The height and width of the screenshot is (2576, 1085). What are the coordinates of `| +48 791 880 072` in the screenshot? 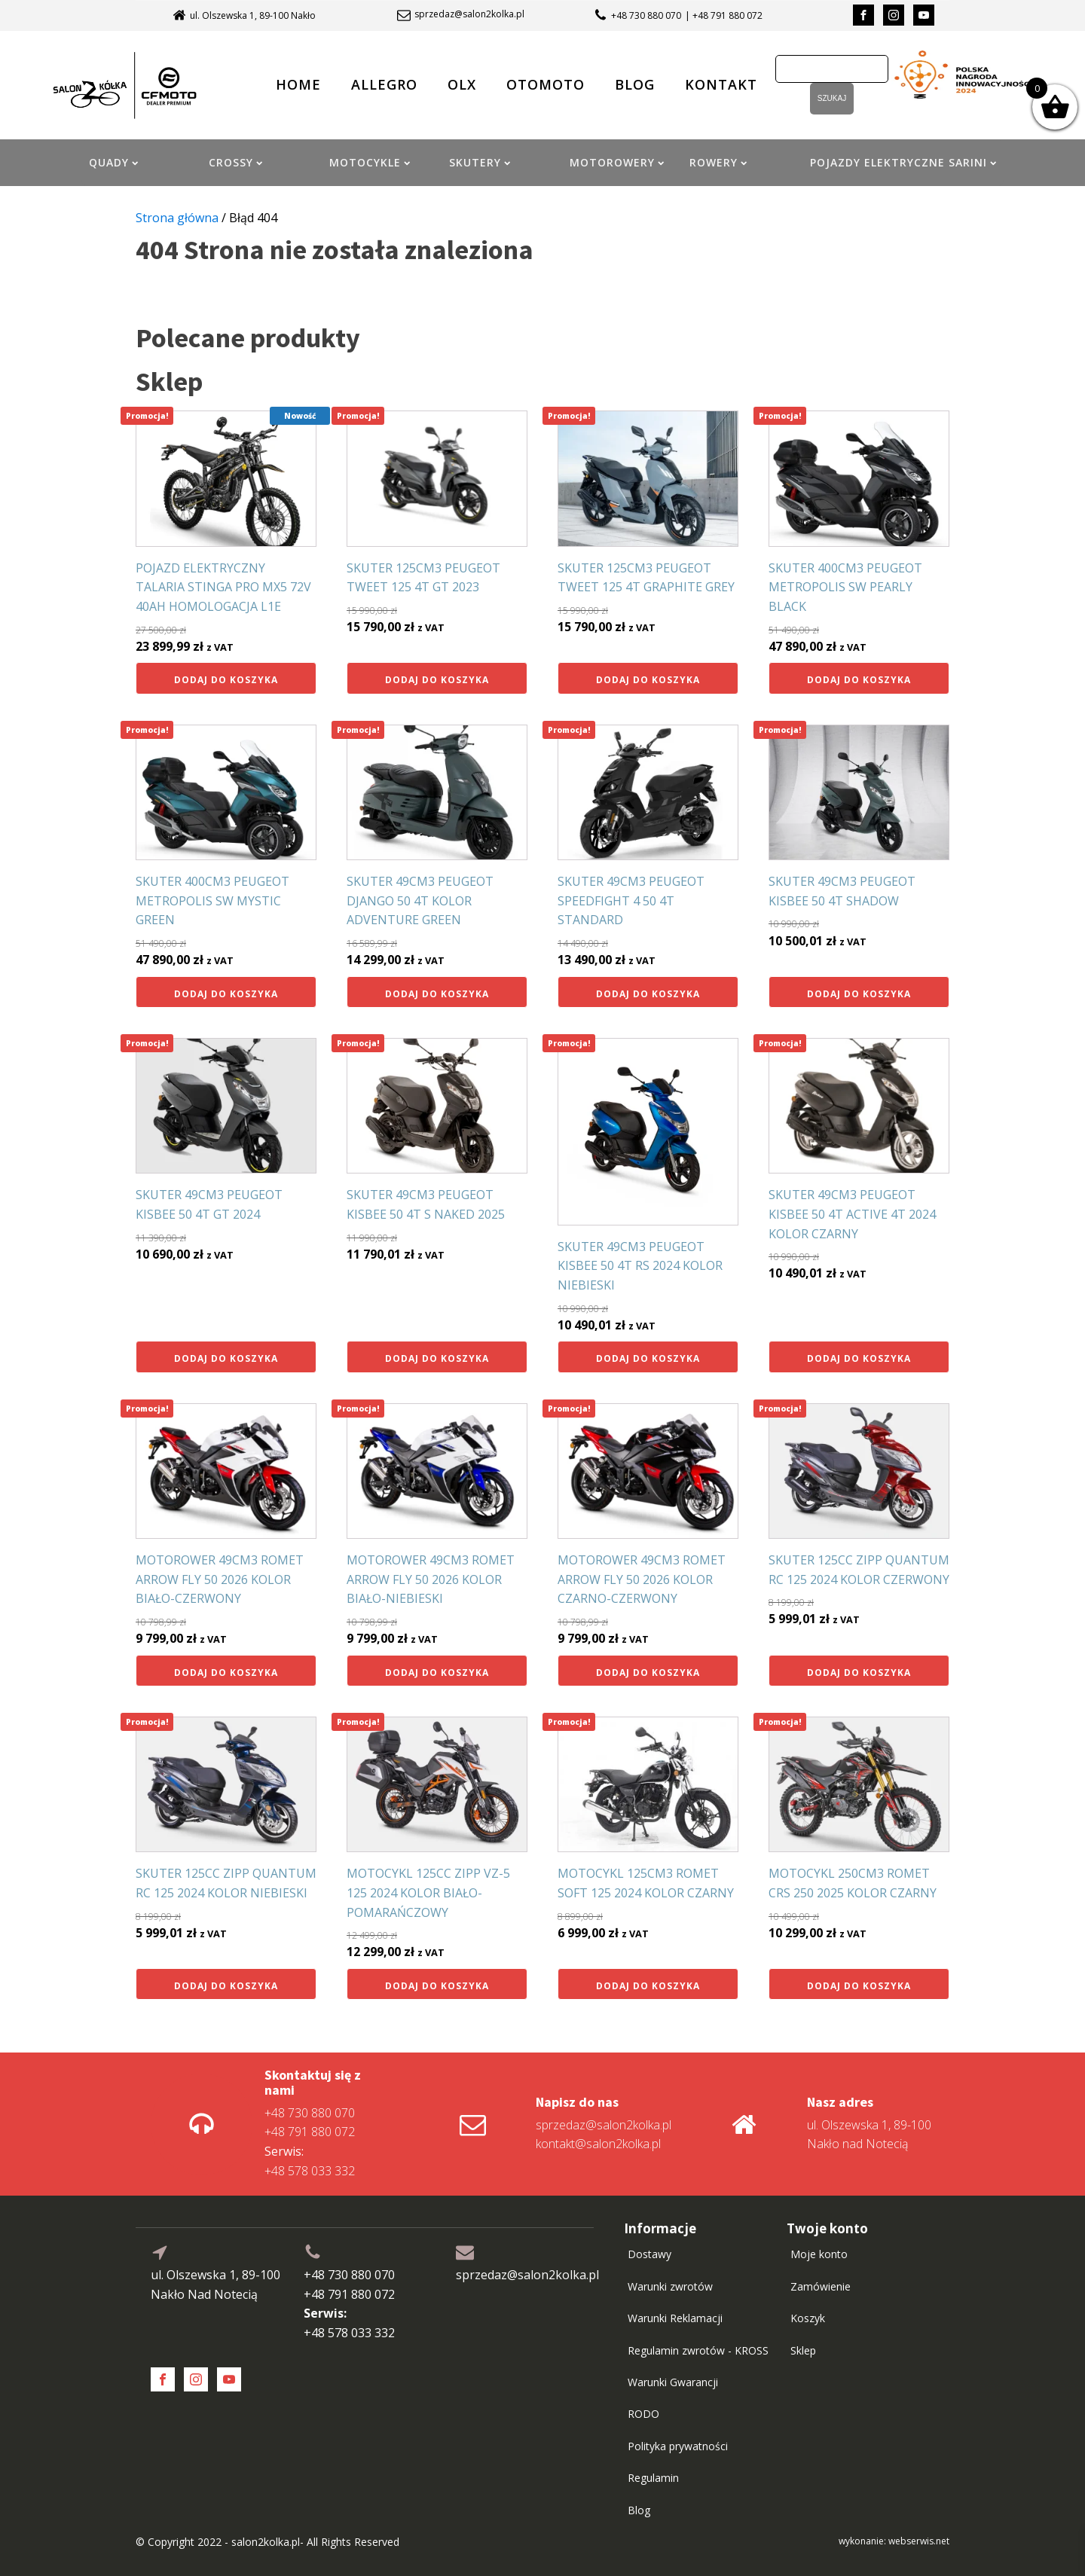 It's located at (724, 15).